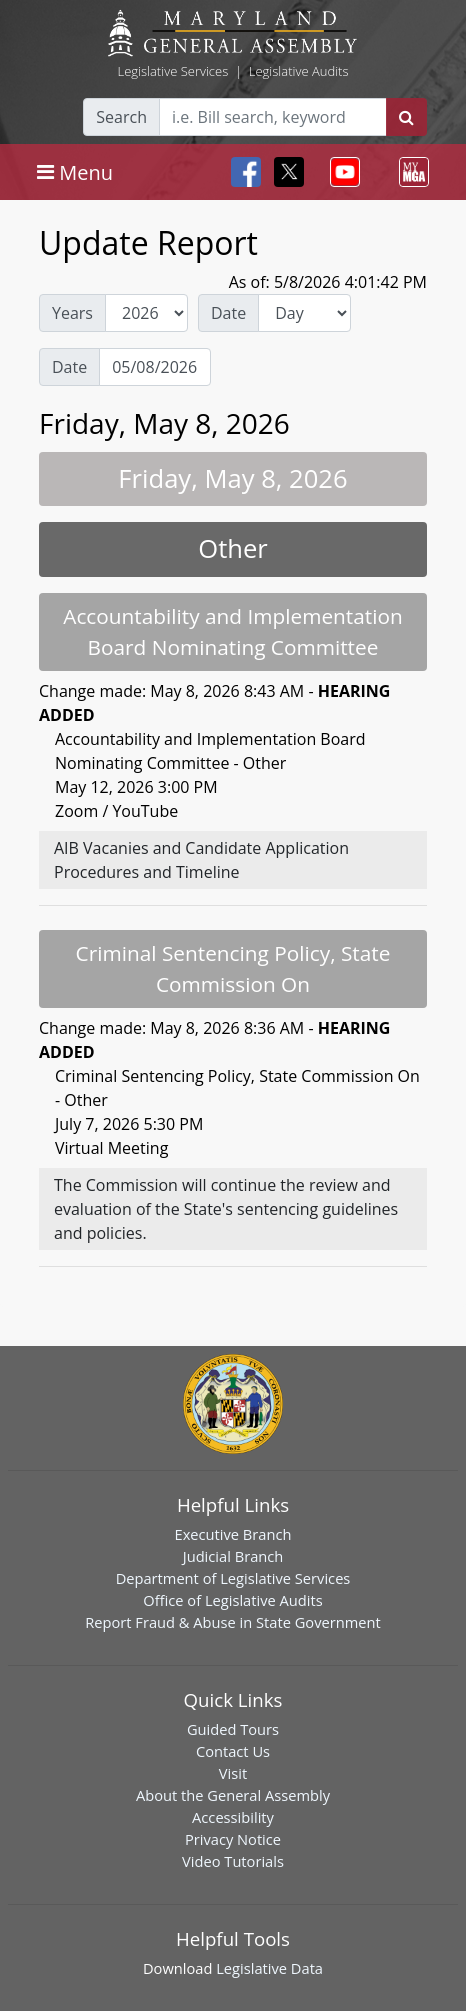 This screenshot has height=2011, width=466. Describe the element at coordinates (233, 1556) in the screenshot. I see `Judicial Branch` at that location.